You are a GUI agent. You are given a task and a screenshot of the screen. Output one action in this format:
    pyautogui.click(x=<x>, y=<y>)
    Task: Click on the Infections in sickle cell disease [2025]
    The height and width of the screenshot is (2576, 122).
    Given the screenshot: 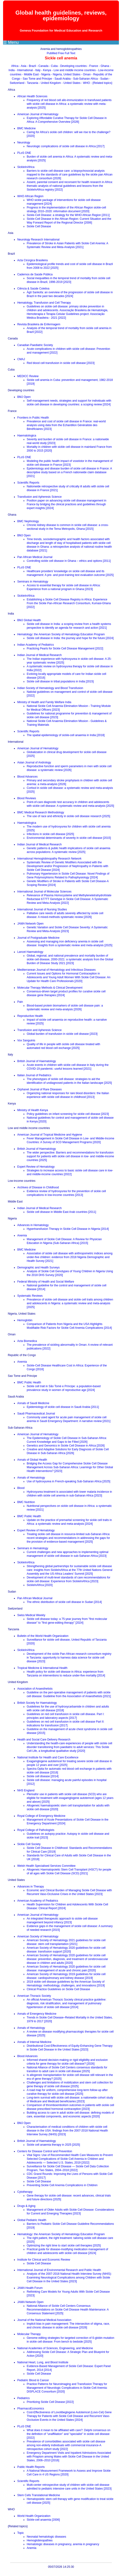 What is the action you would take?
    pyautogui.click(x=50, y=834)
    